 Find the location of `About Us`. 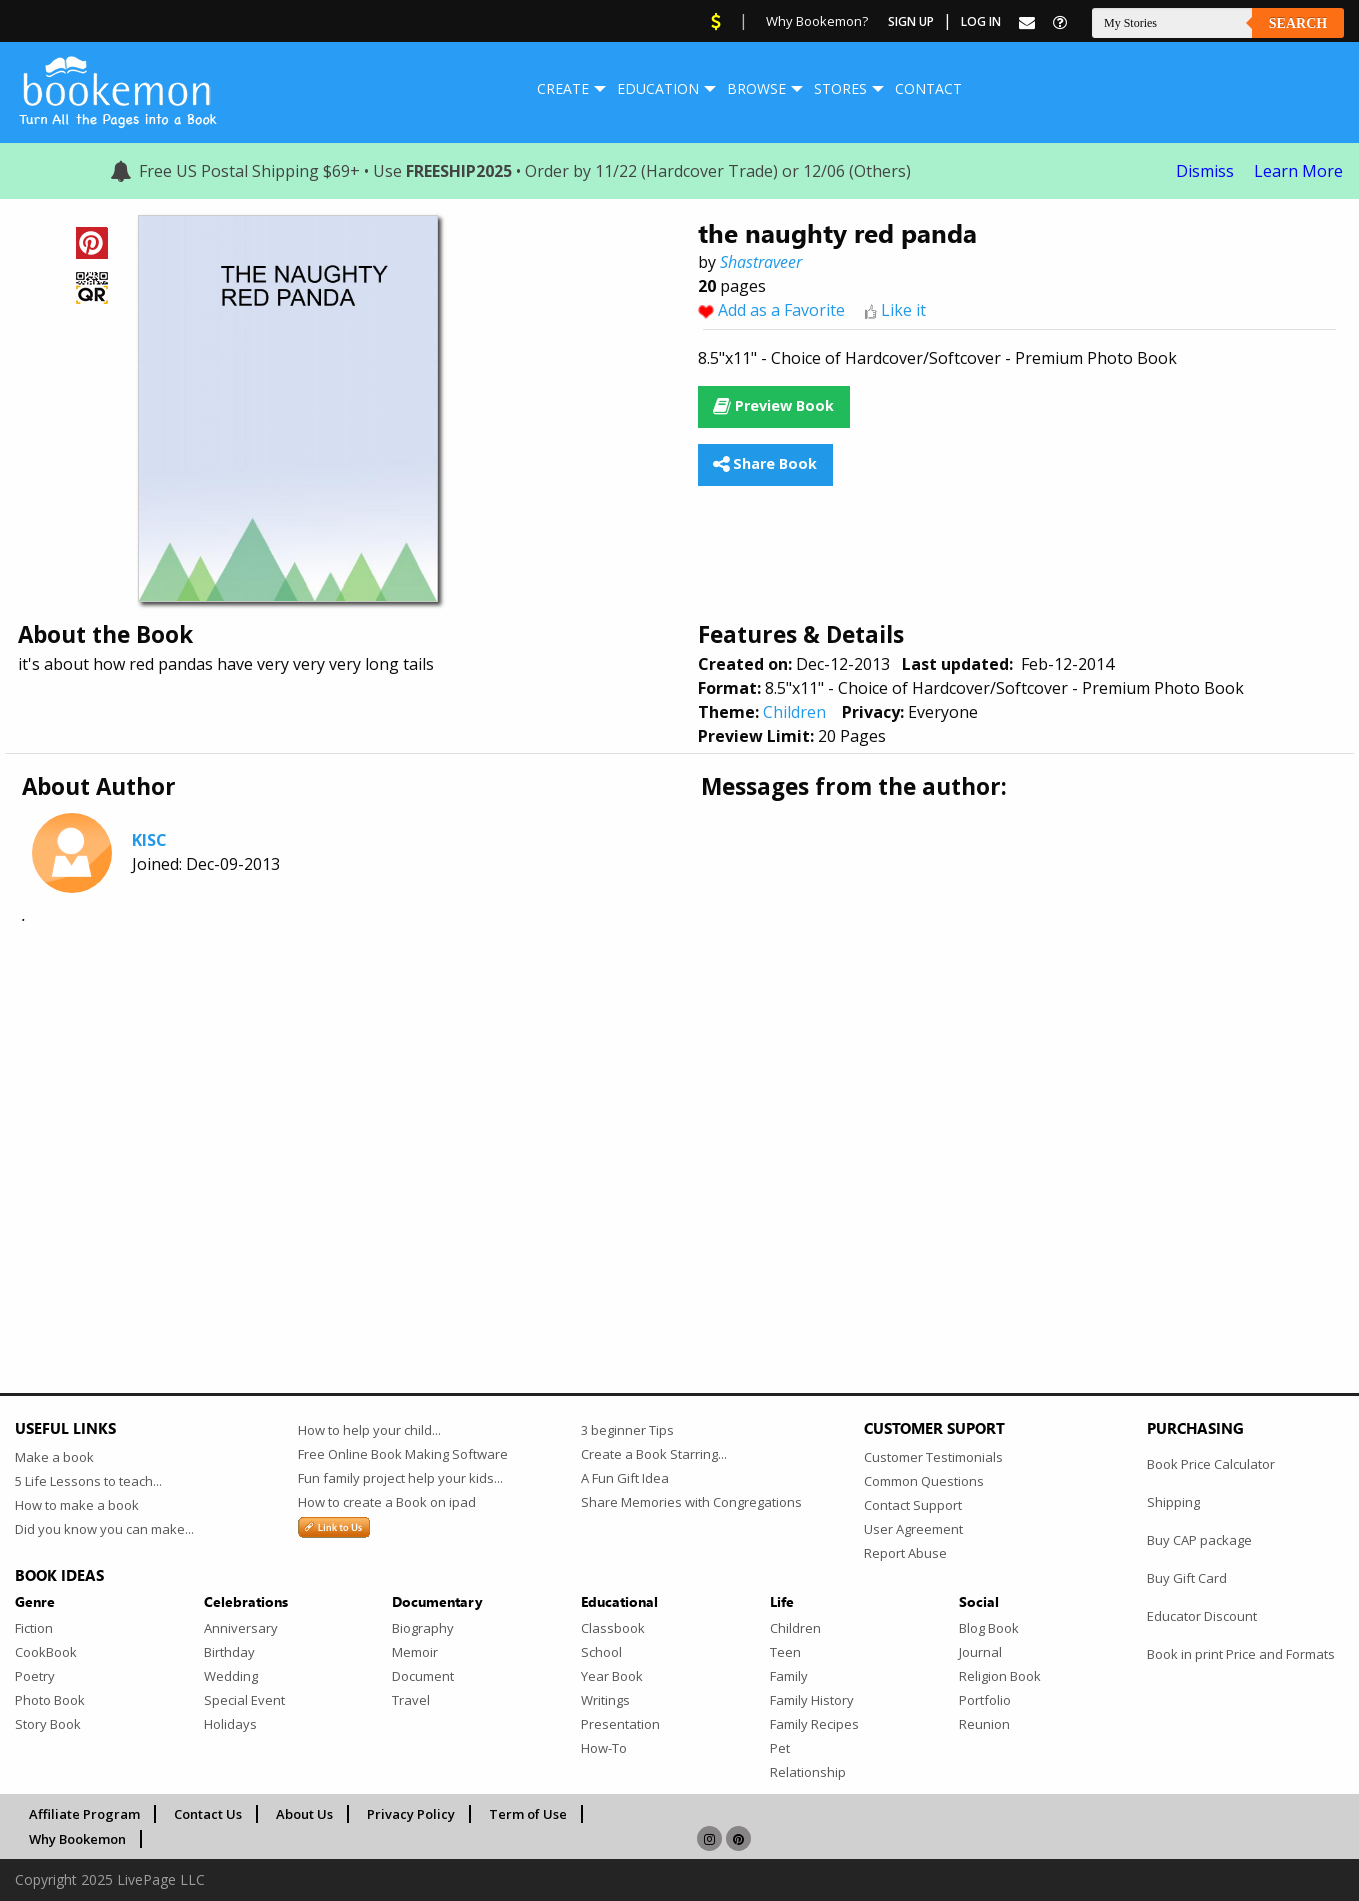

About Us is located at coordinates (304, 1814).